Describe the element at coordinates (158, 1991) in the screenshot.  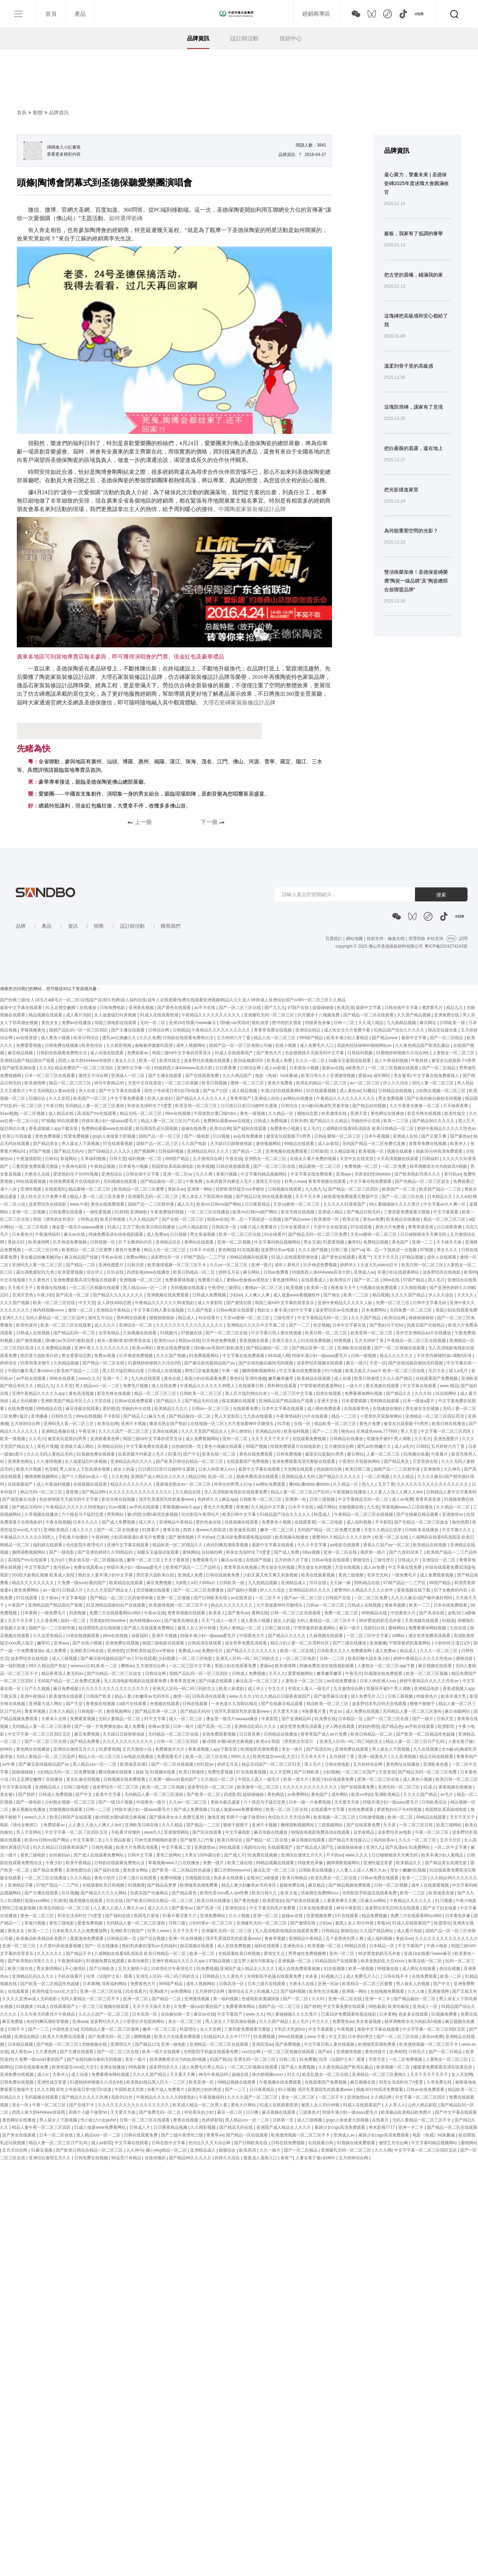
I see `亚洲a级片` at that location.